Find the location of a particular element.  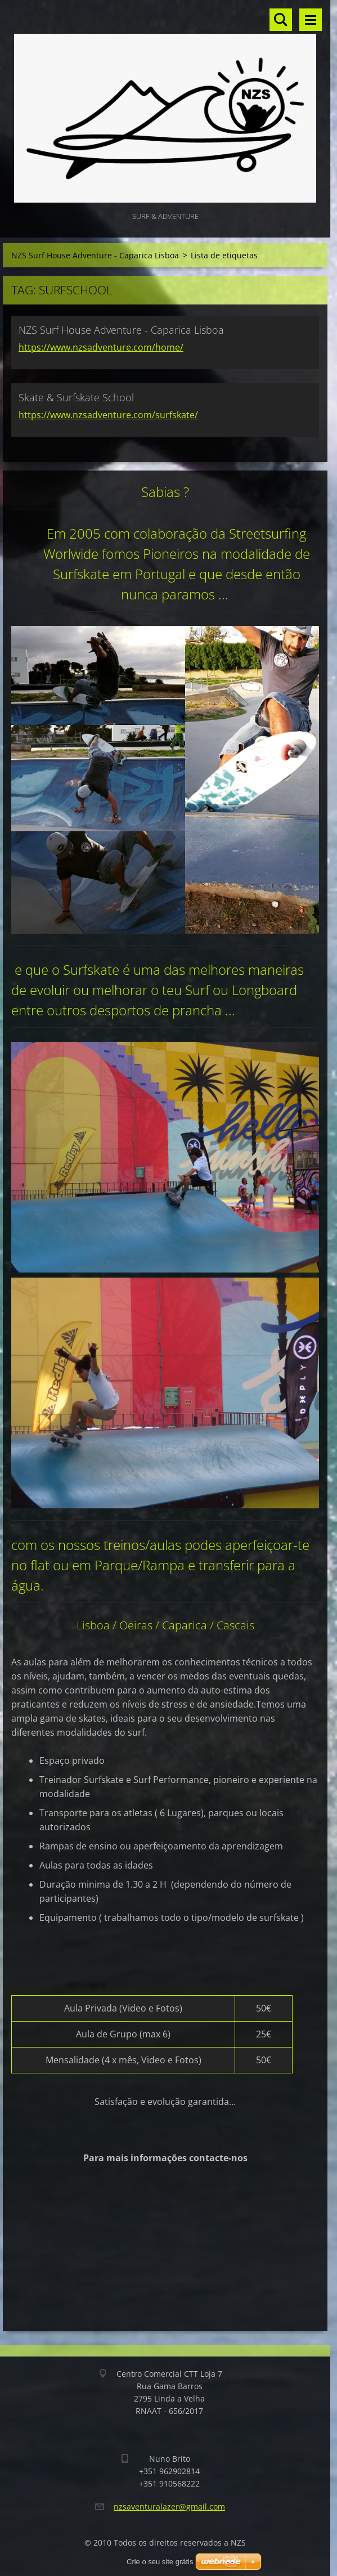

Crie o seu site grátis is located at coordinates (160, 2561).